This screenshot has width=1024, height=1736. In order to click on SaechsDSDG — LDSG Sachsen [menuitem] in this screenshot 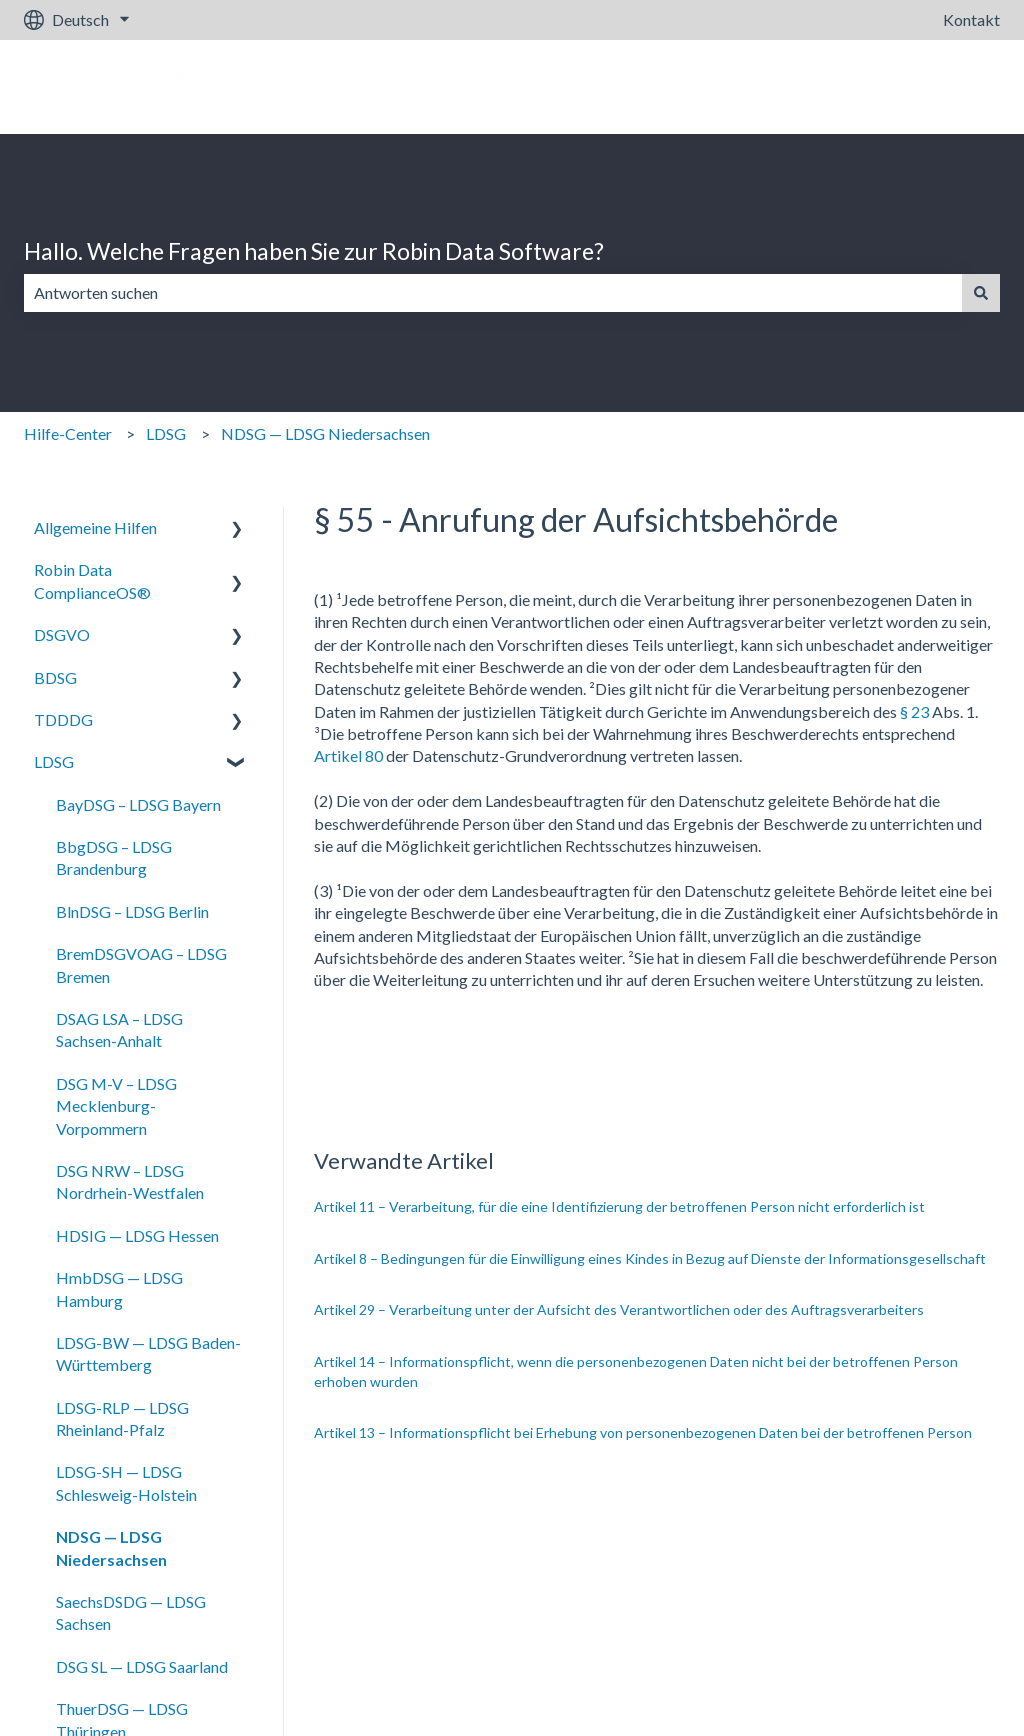, I will do `click(131, 1612)`.